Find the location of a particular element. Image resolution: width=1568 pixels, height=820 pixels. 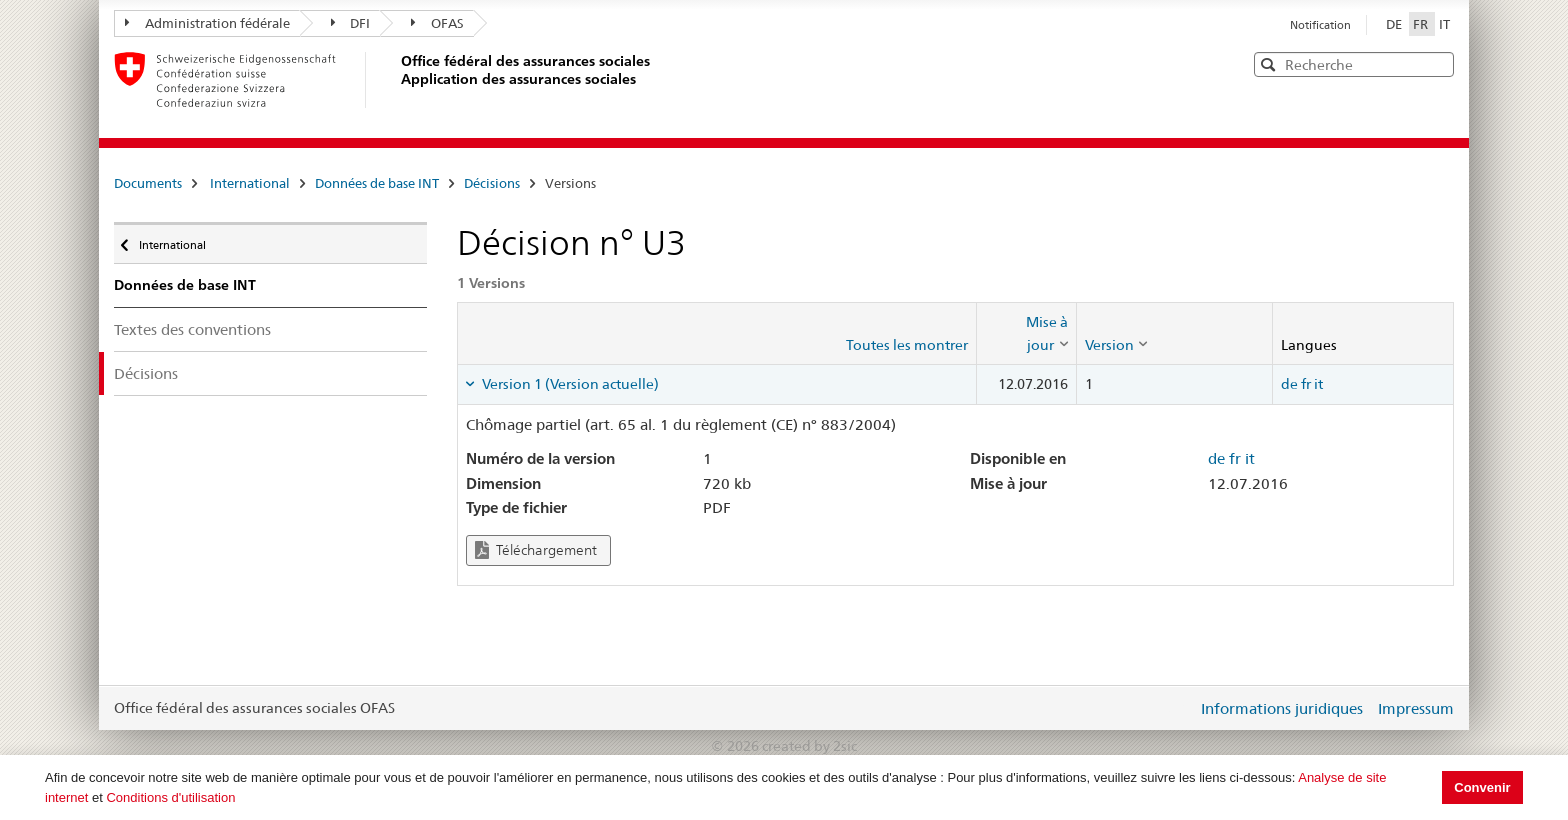

IT [Italiano] is located at coordinates (1444, 24).